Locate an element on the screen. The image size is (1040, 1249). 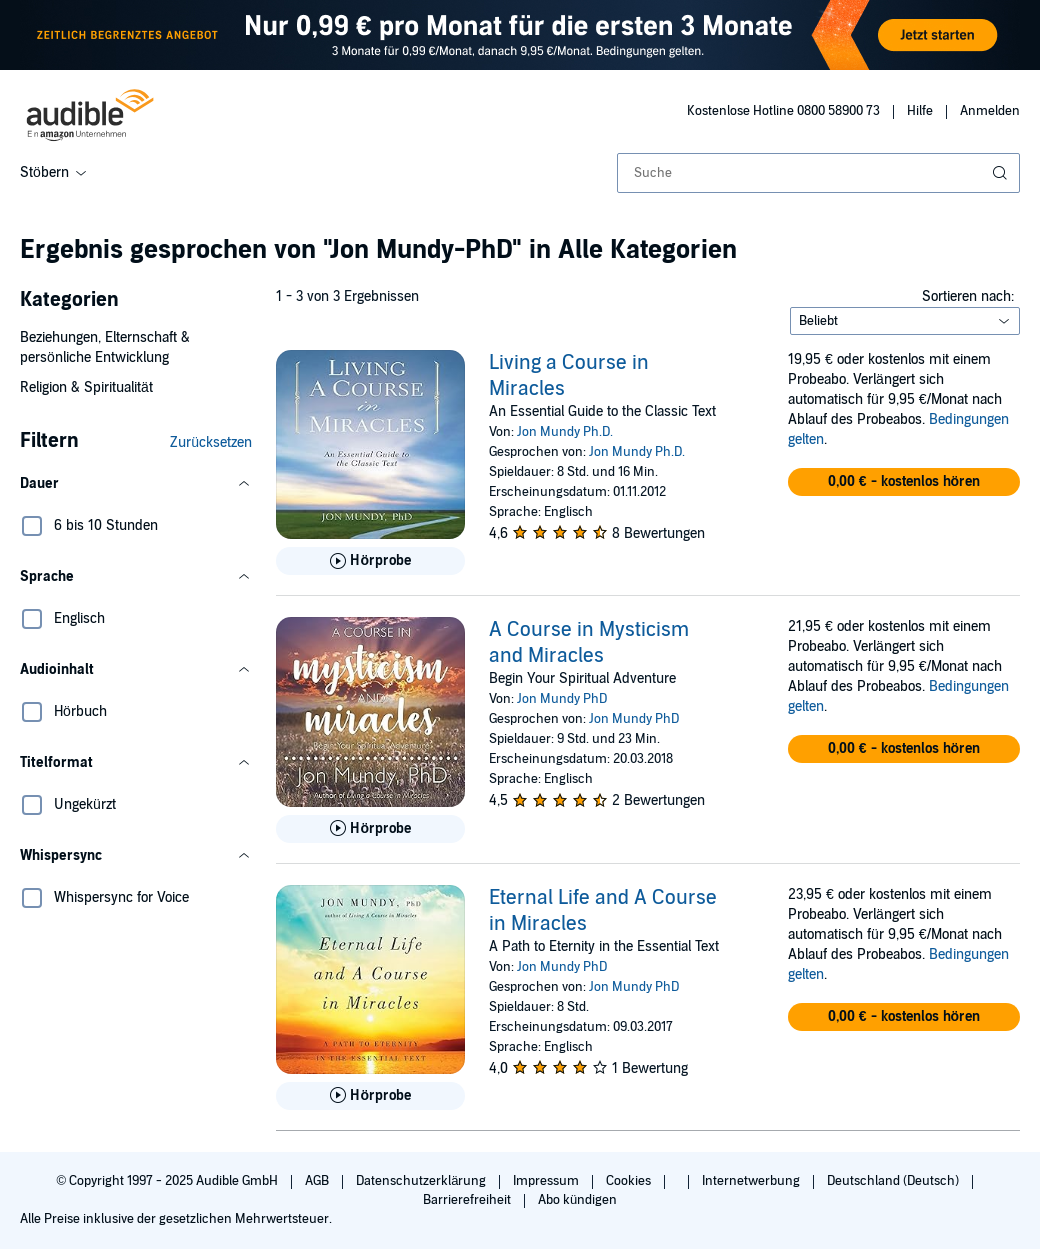
[combobox] is located at coordinates (818, 173).